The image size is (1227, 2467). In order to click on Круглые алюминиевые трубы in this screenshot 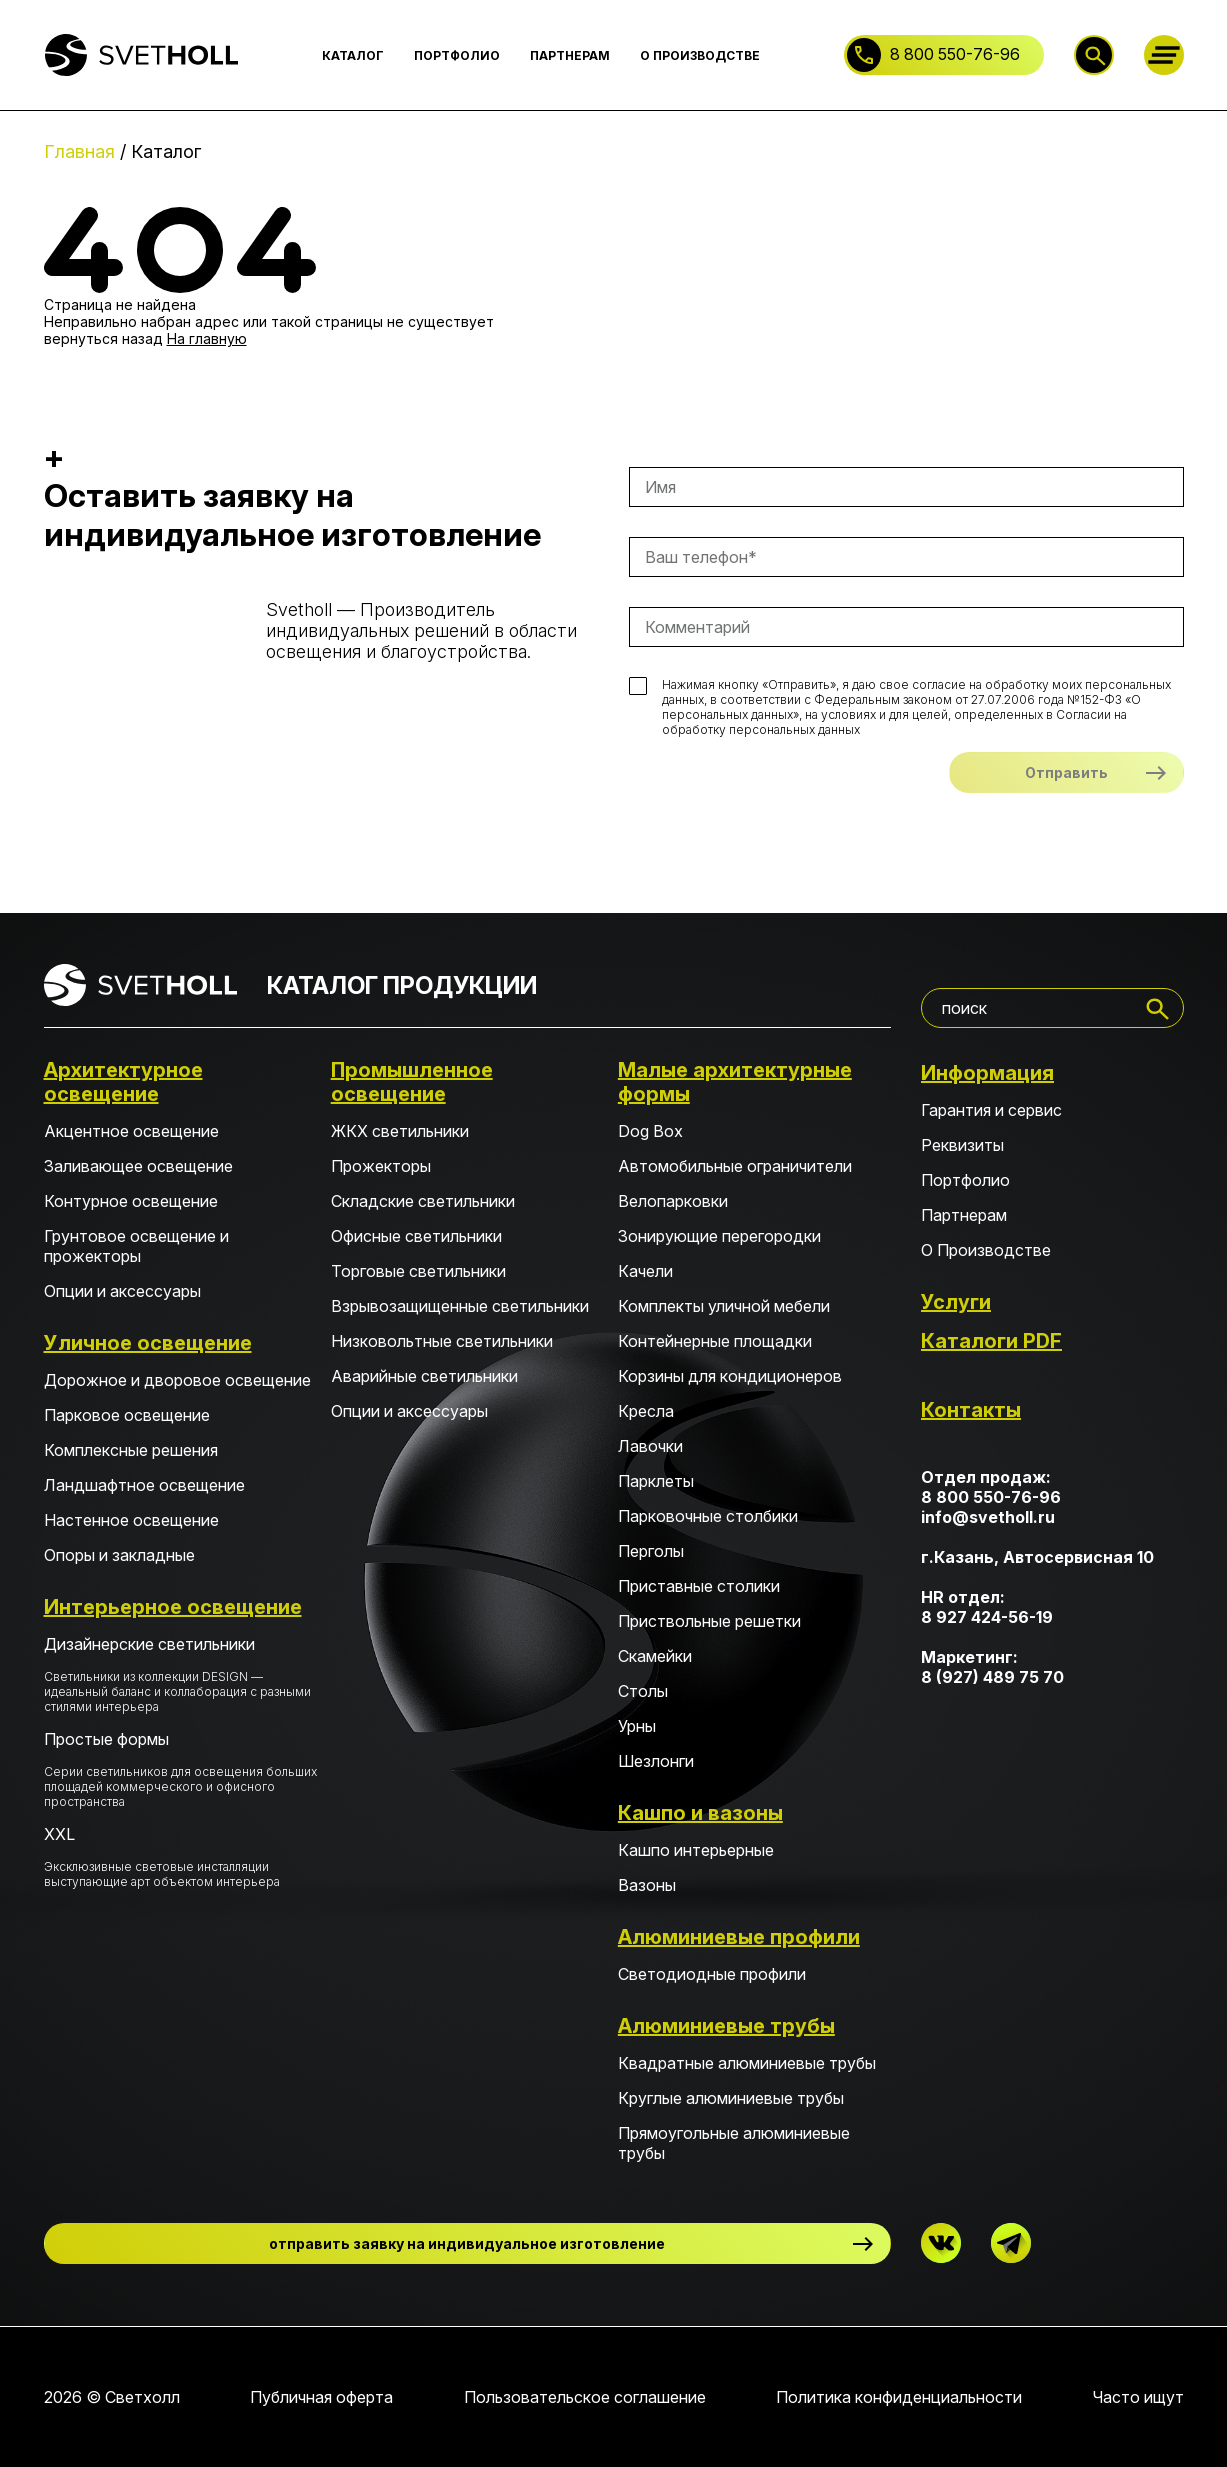, I will do `click(731, 2098)`.